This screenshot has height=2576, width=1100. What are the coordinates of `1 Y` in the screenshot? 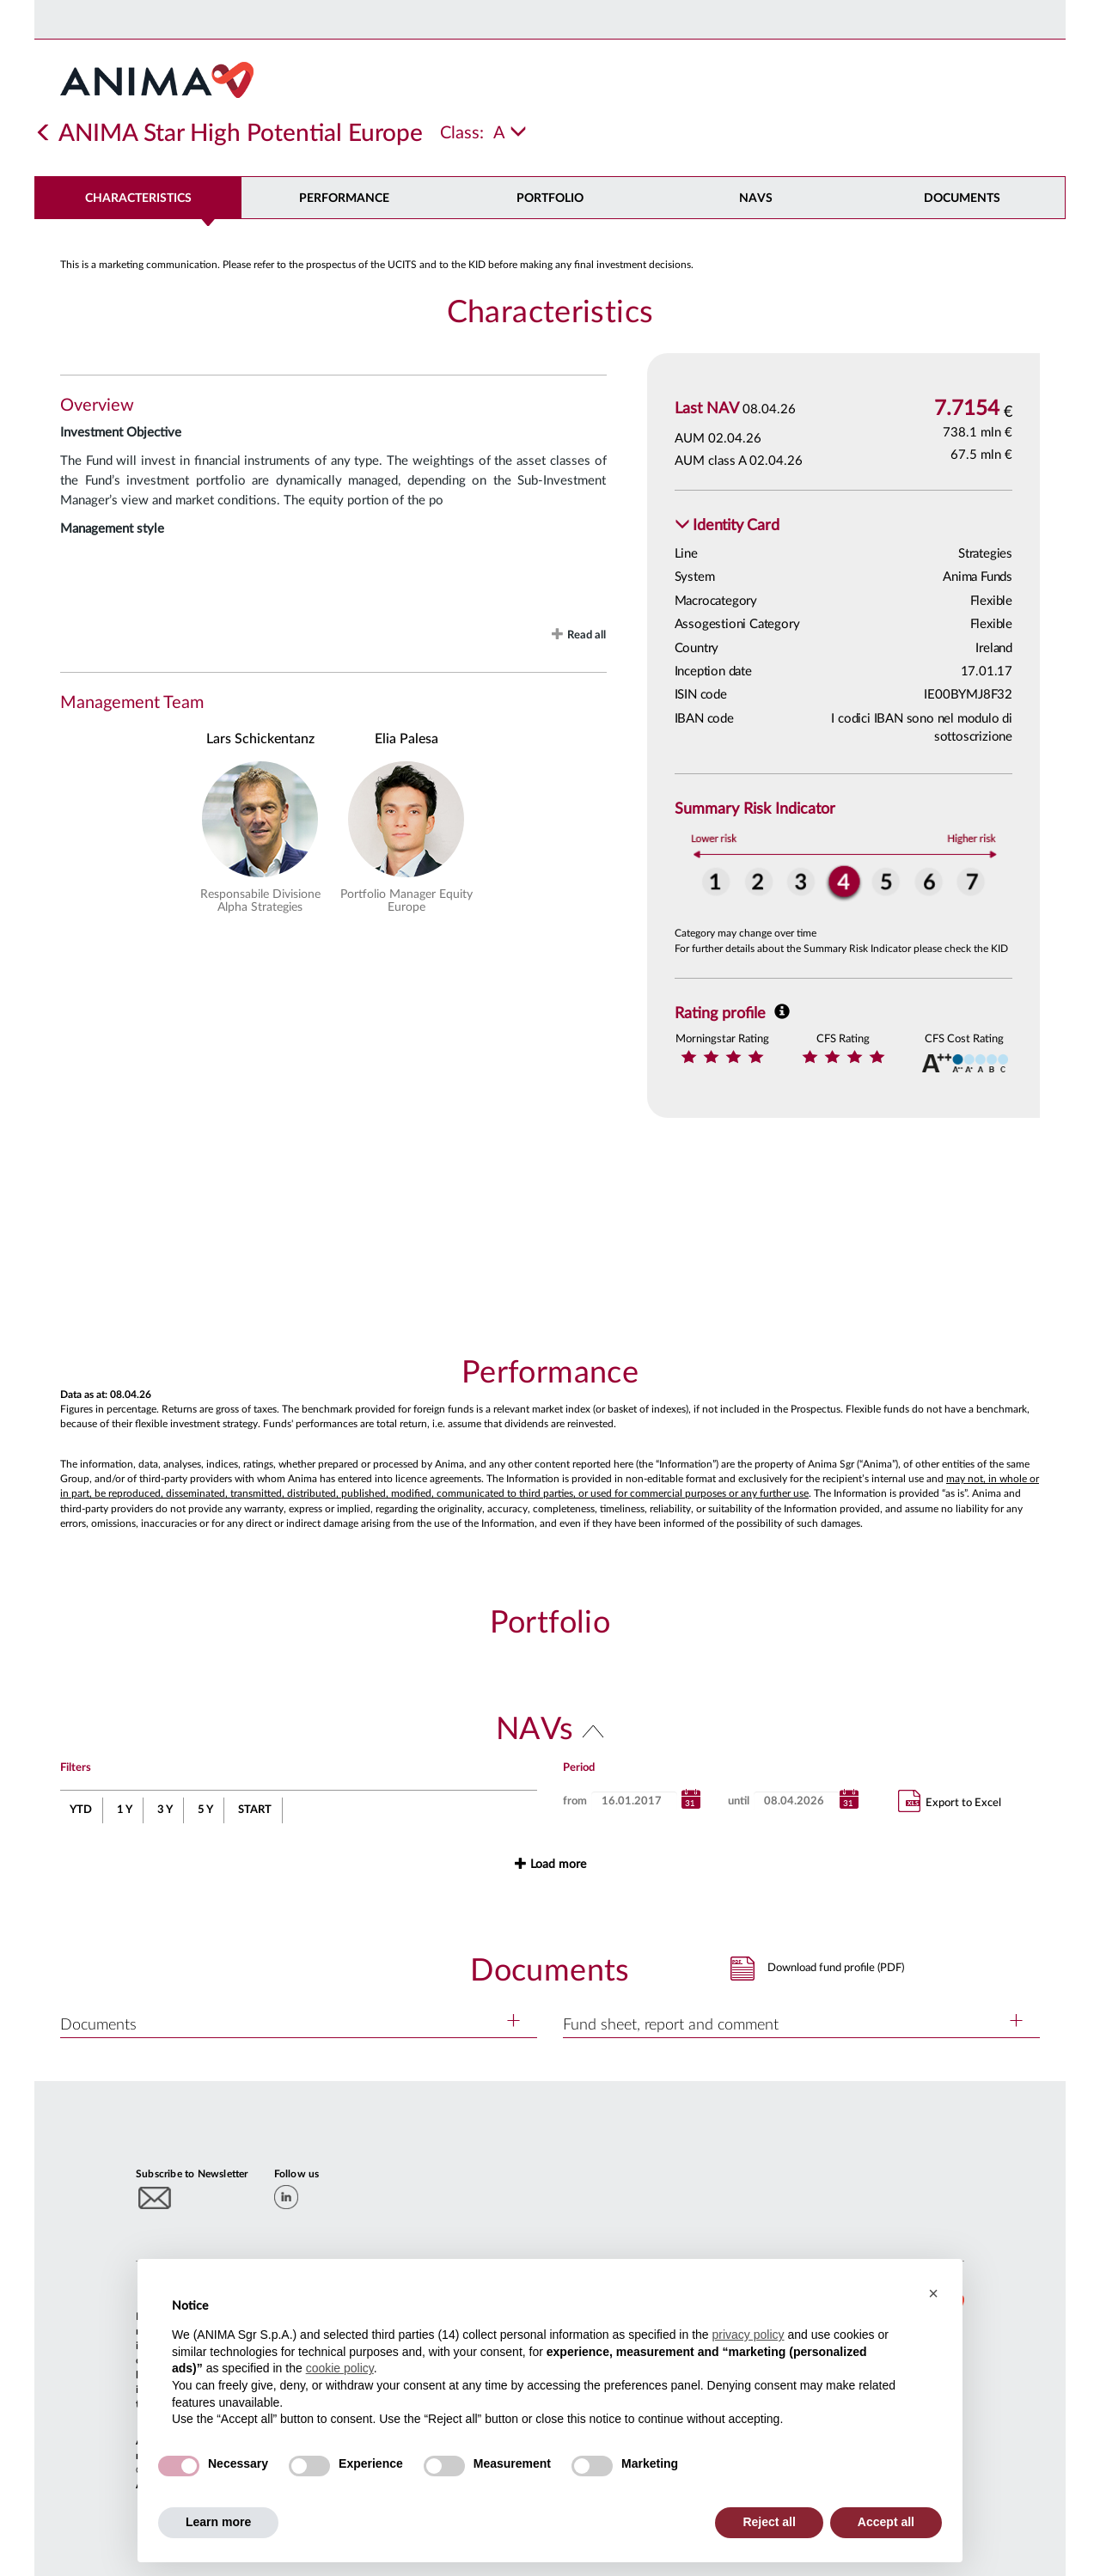 It's located at (124, 1810).